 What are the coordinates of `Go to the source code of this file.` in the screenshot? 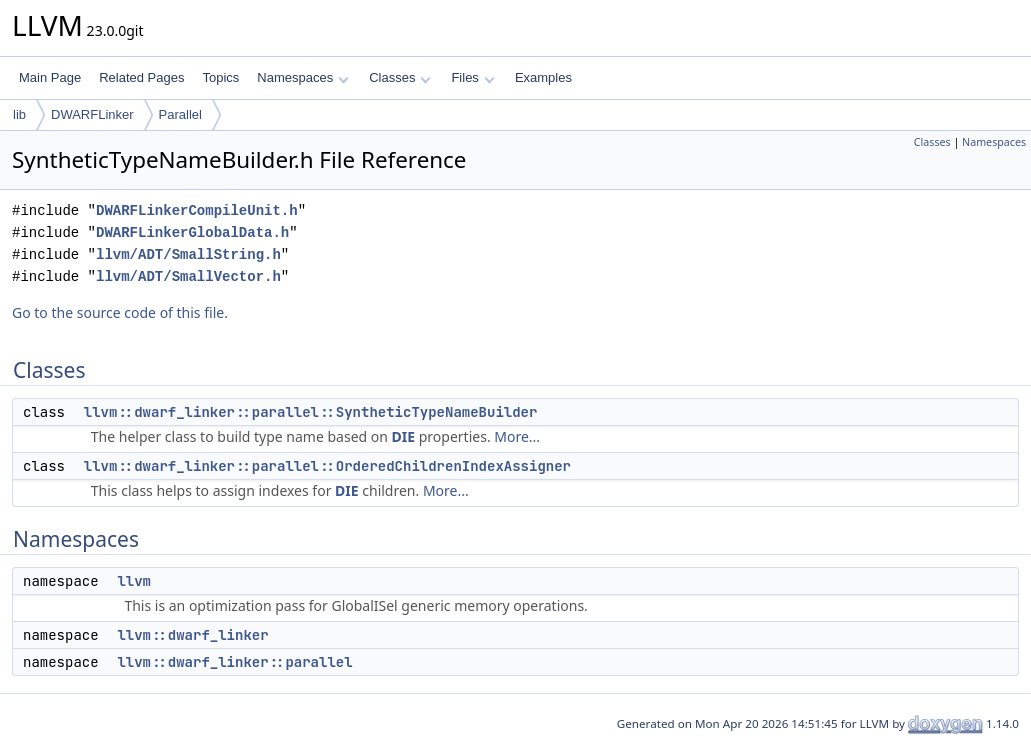 It's located at (120, 312).